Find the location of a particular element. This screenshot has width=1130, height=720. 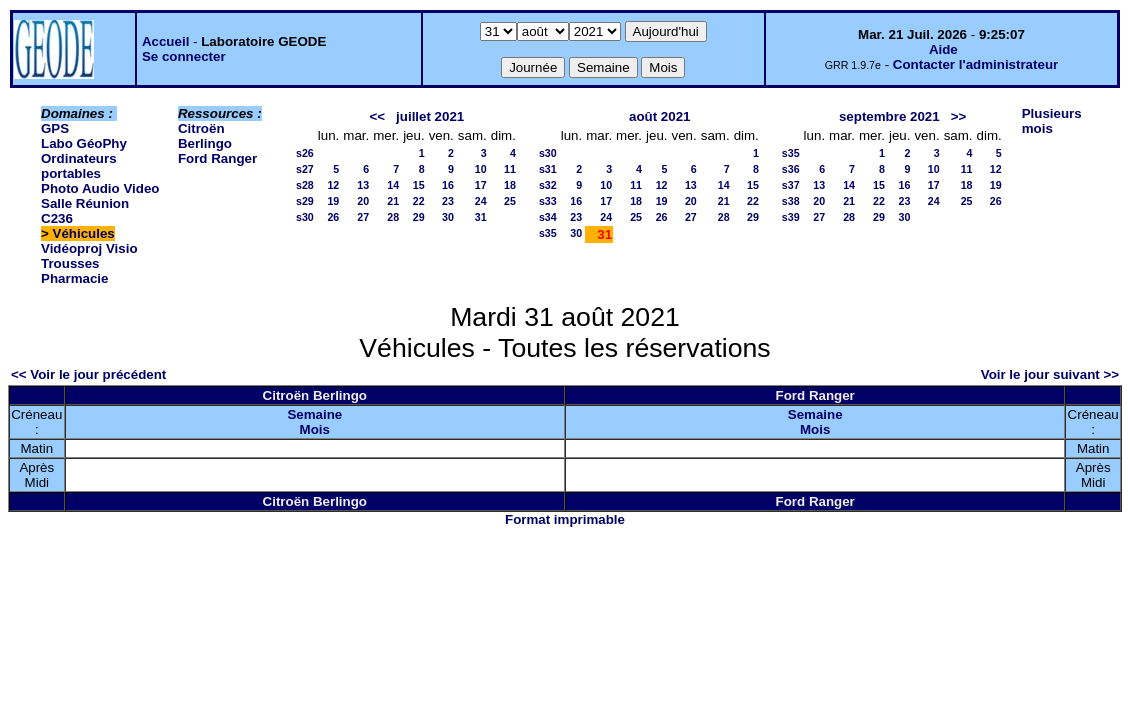

s30 is located at coordinates (305, 217).